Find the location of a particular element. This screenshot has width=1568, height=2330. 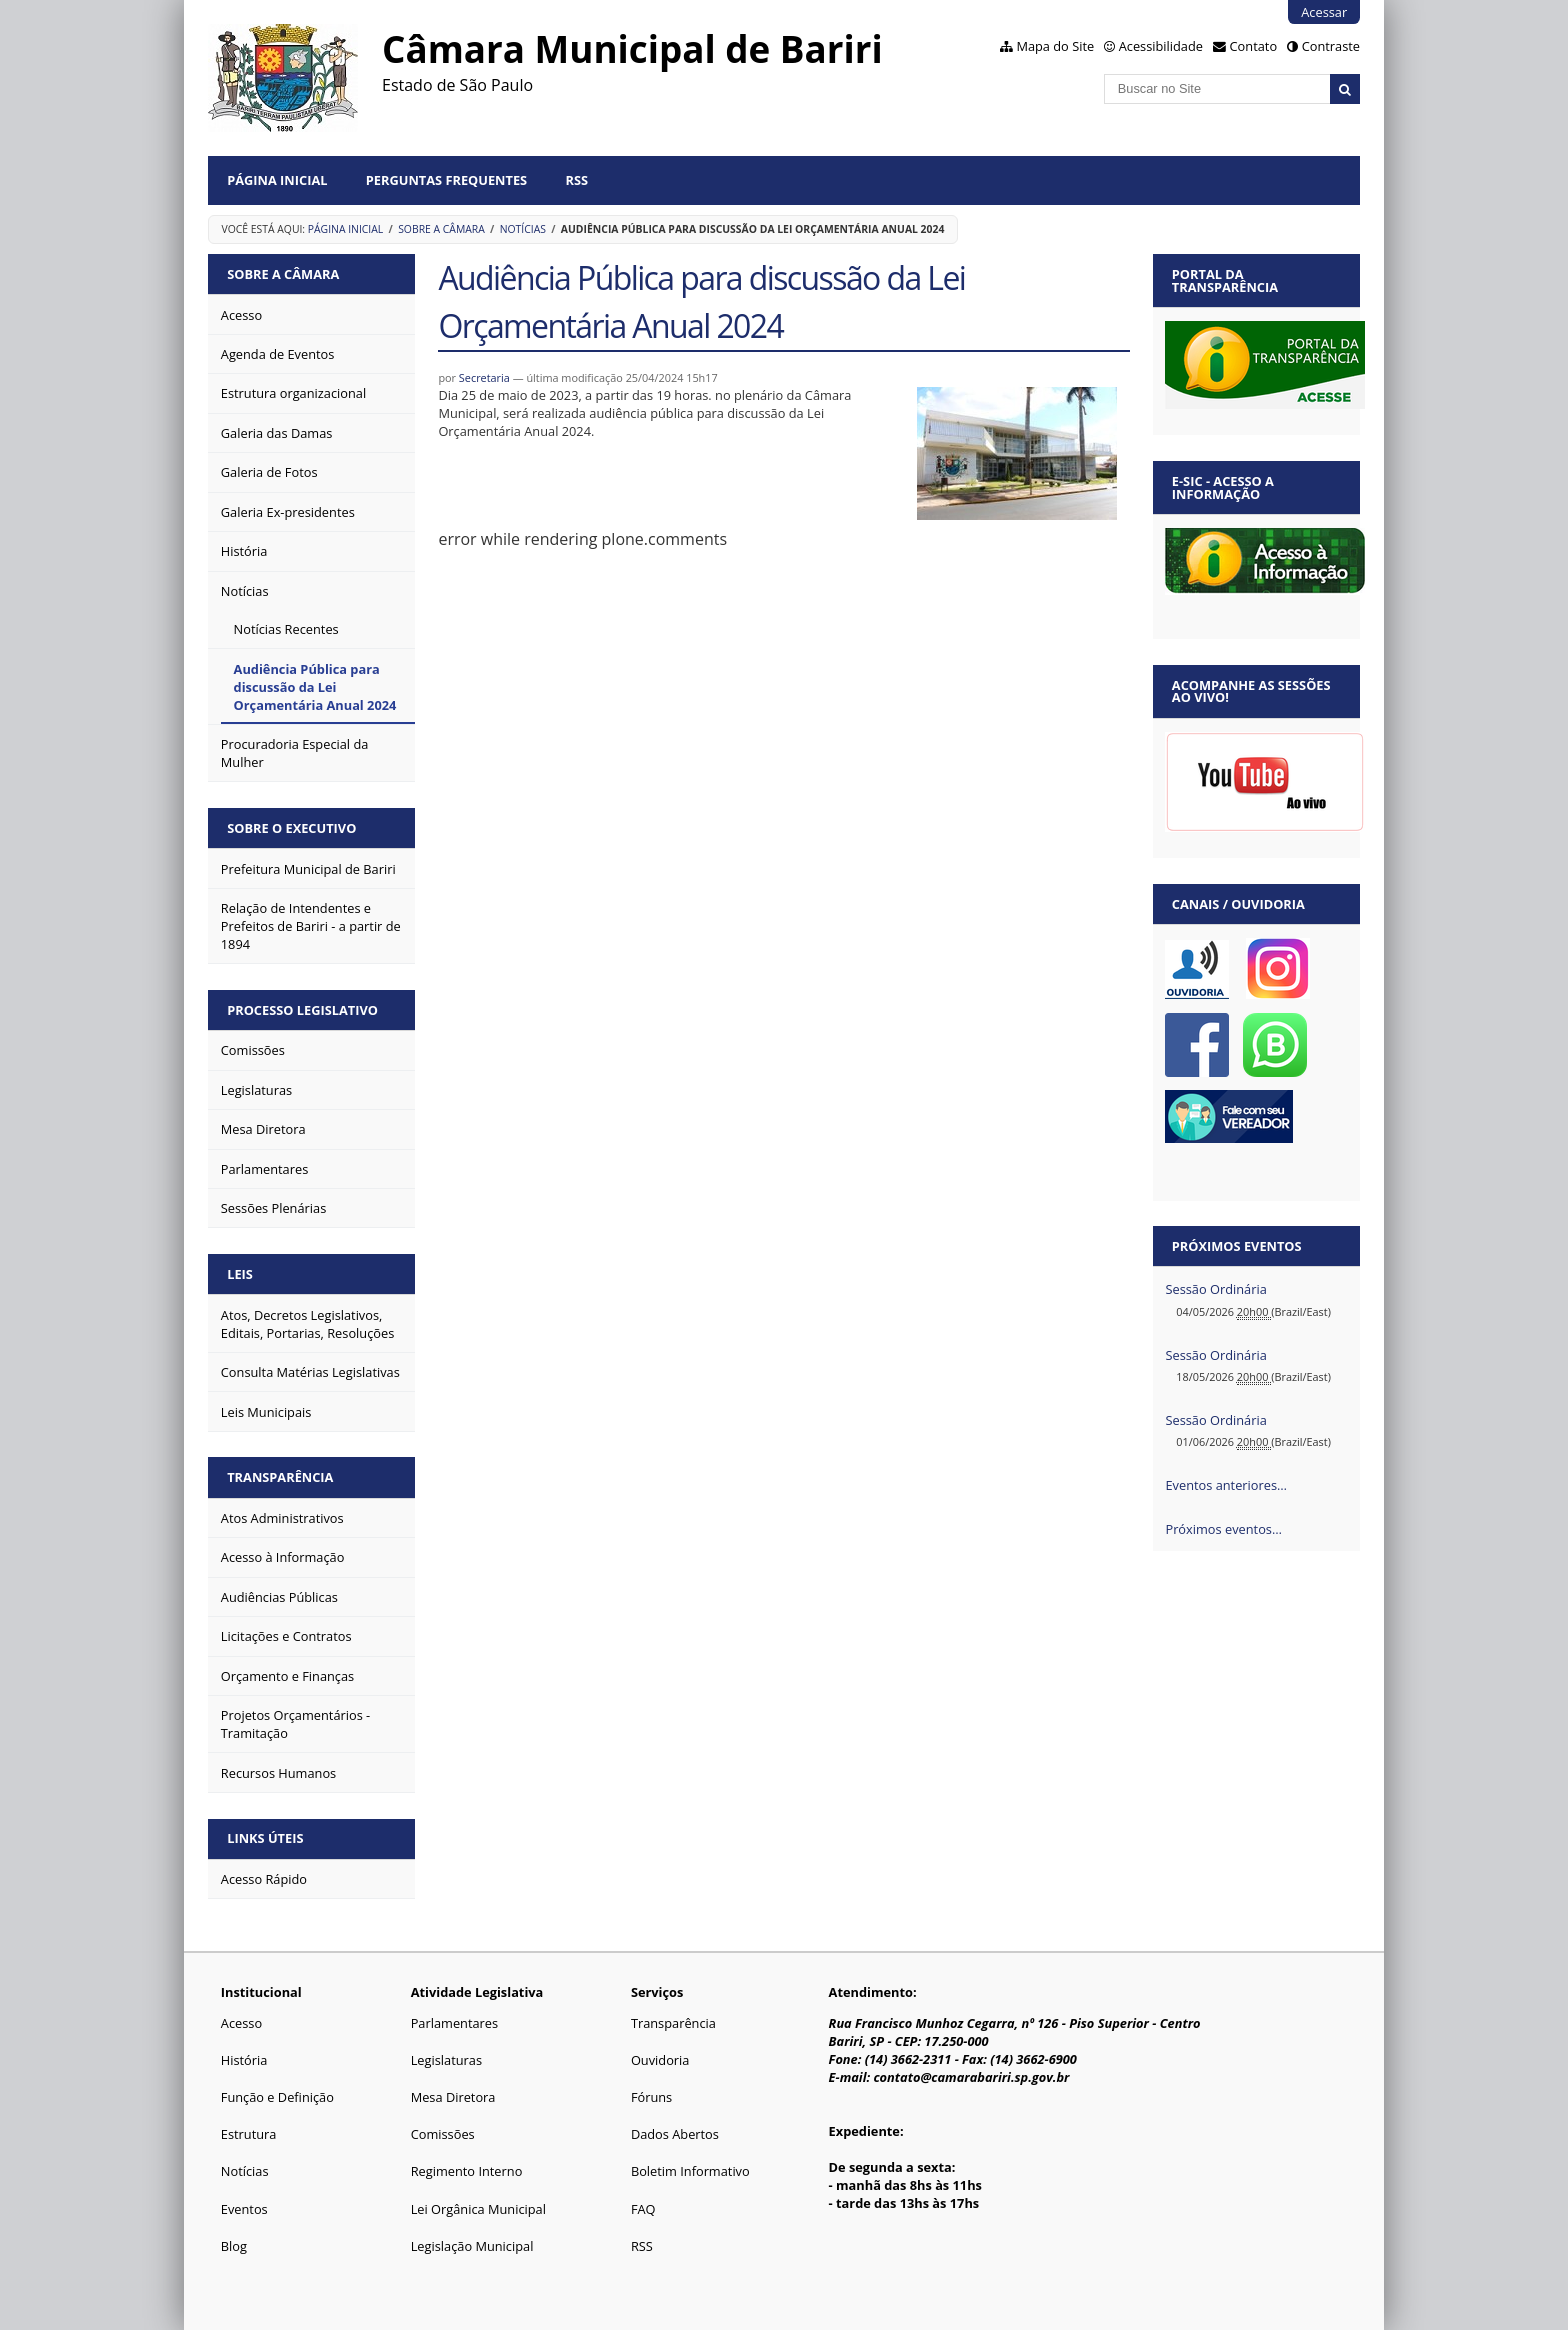

Fóruns is located at coordinates (651, 2097).